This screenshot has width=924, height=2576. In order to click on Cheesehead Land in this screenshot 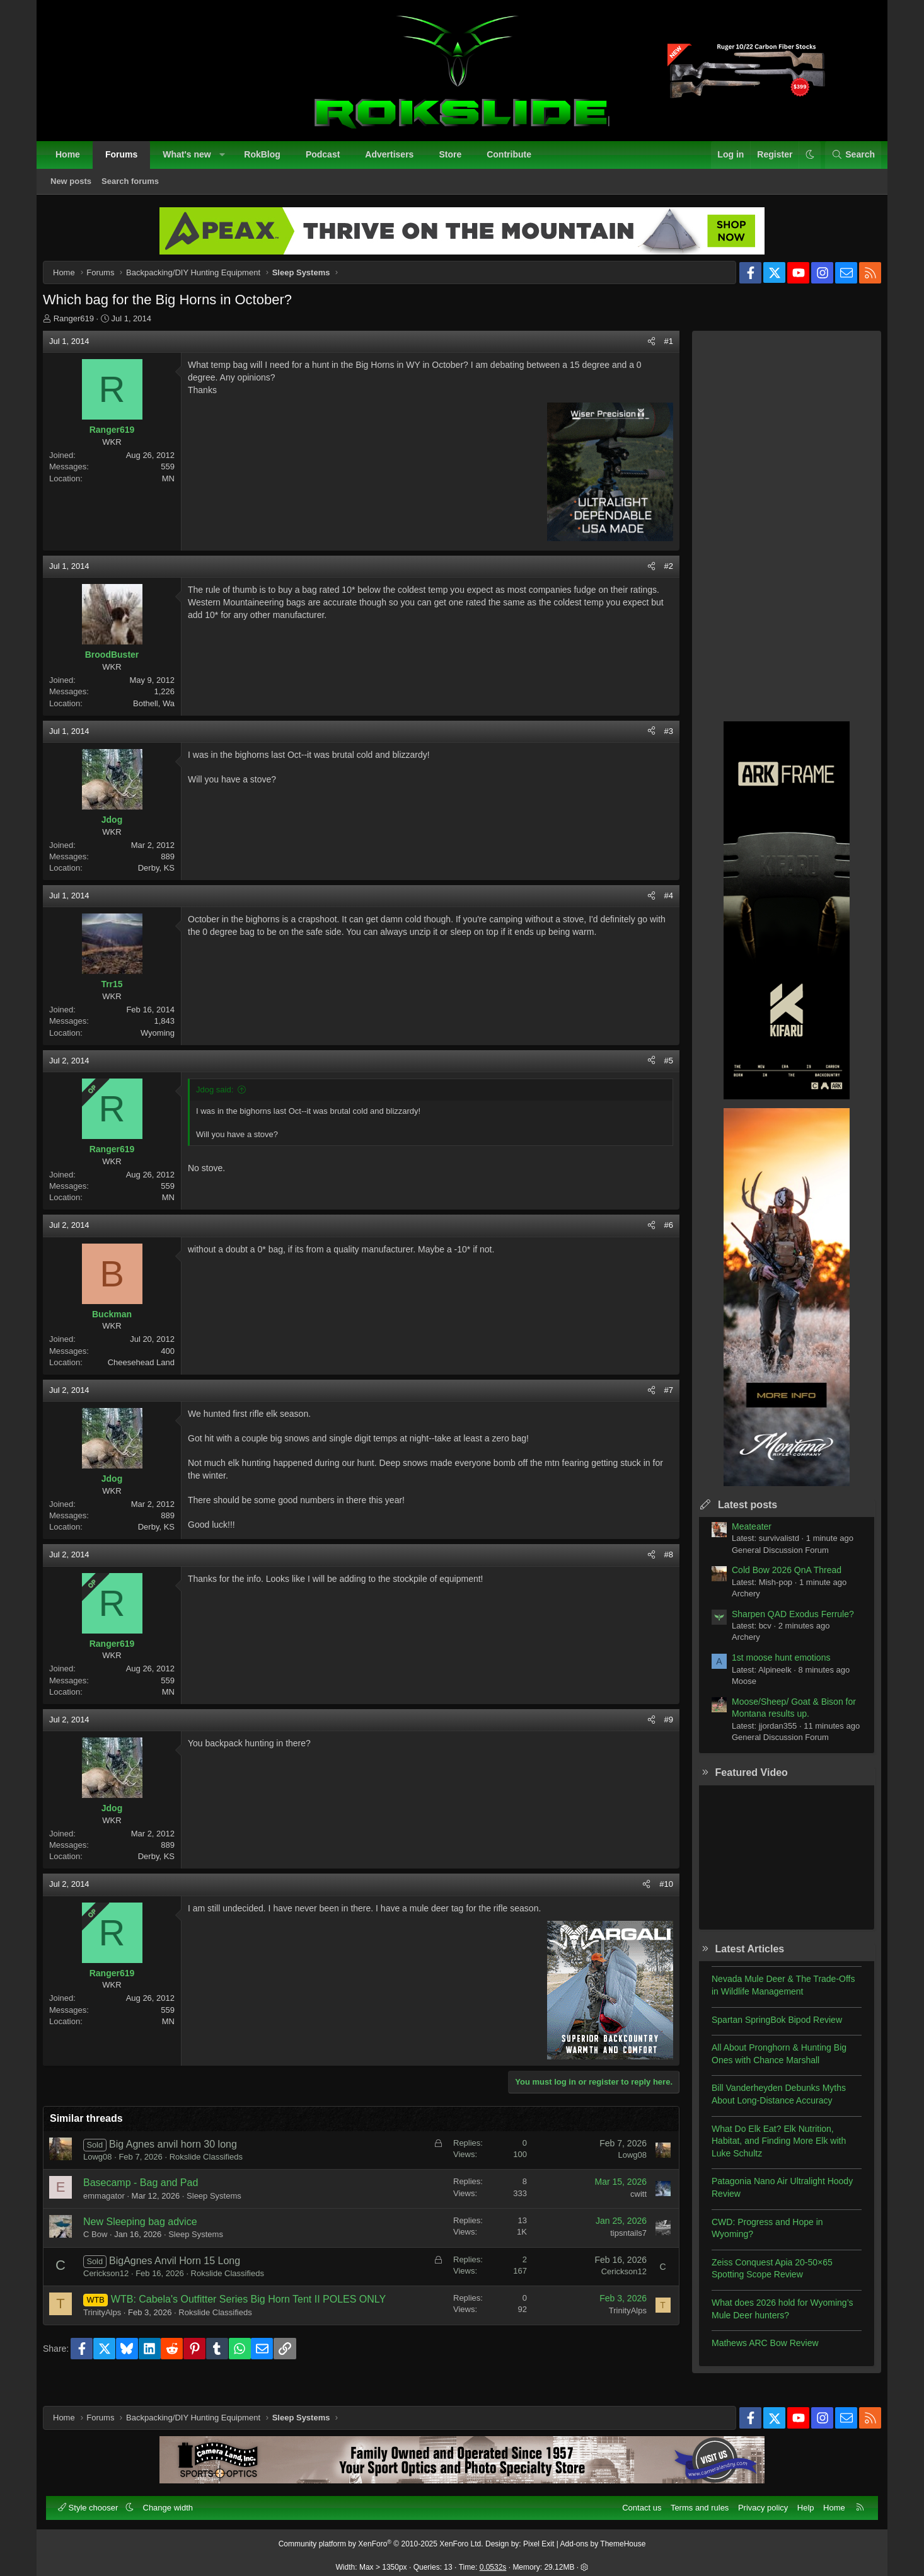, I will do `click(151, 1372)`.